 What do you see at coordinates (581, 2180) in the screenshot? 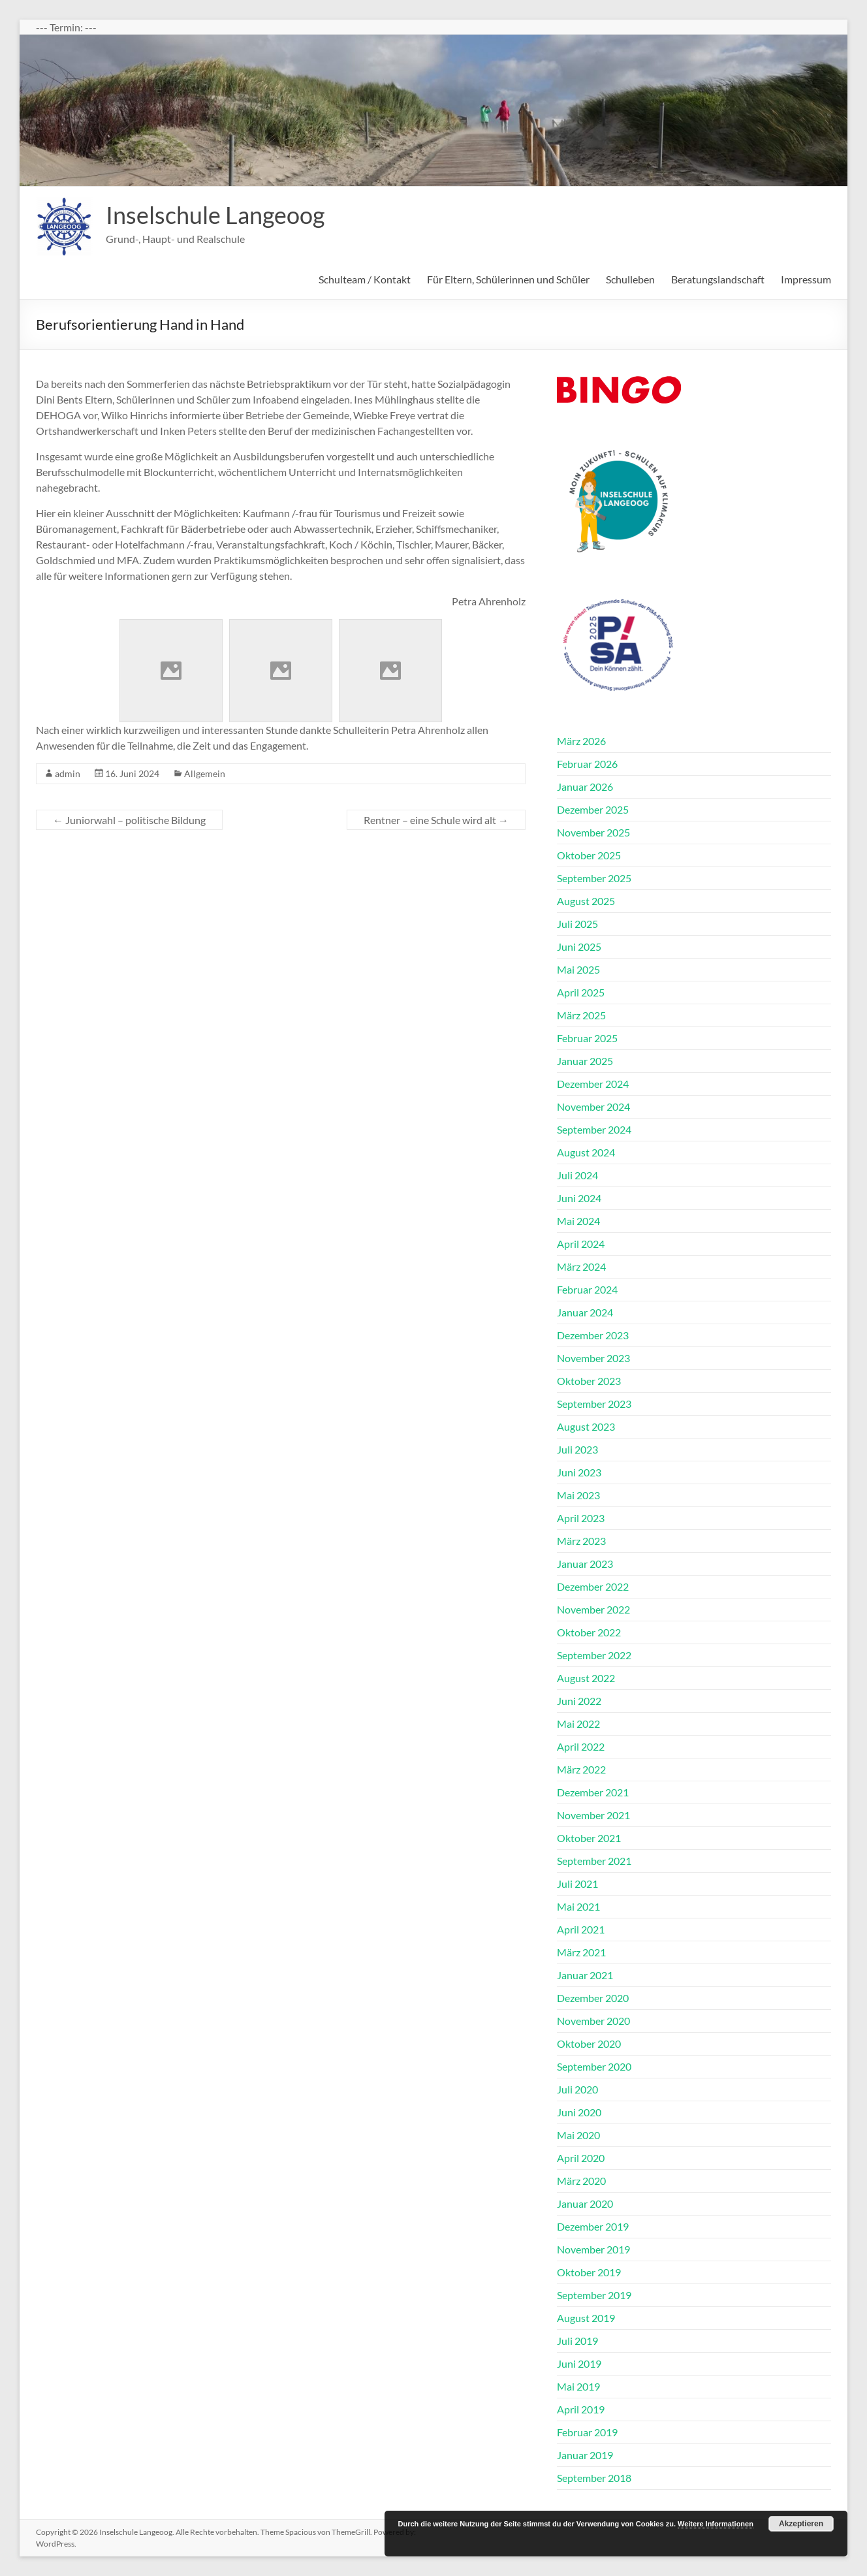
I see `März 2020` at bounding box center [581, 2180].